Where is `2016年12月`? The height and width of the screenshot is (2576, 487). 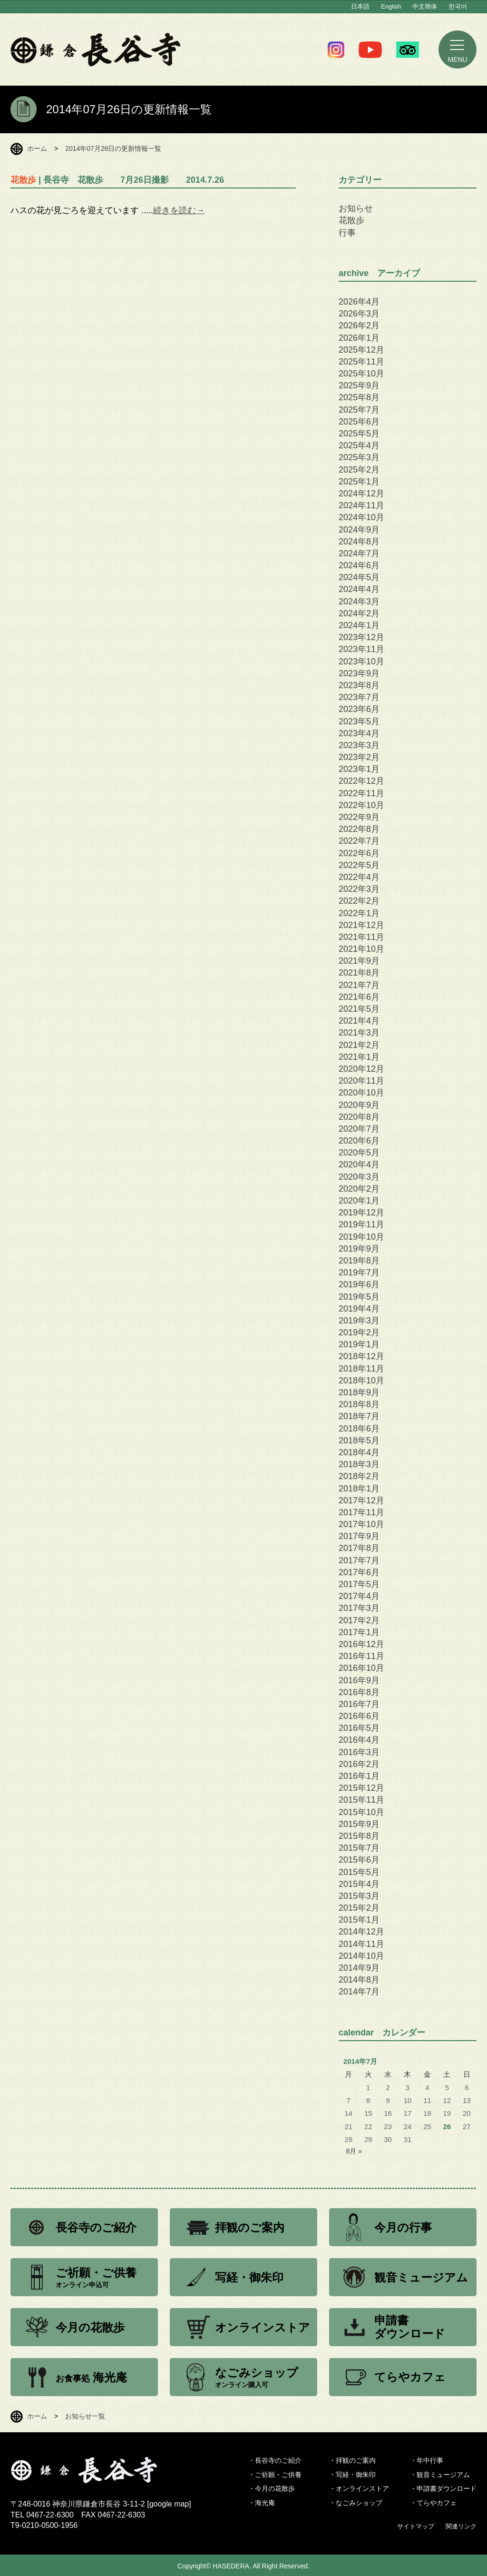
2016年12月 is located at coordinates (361, 1644).